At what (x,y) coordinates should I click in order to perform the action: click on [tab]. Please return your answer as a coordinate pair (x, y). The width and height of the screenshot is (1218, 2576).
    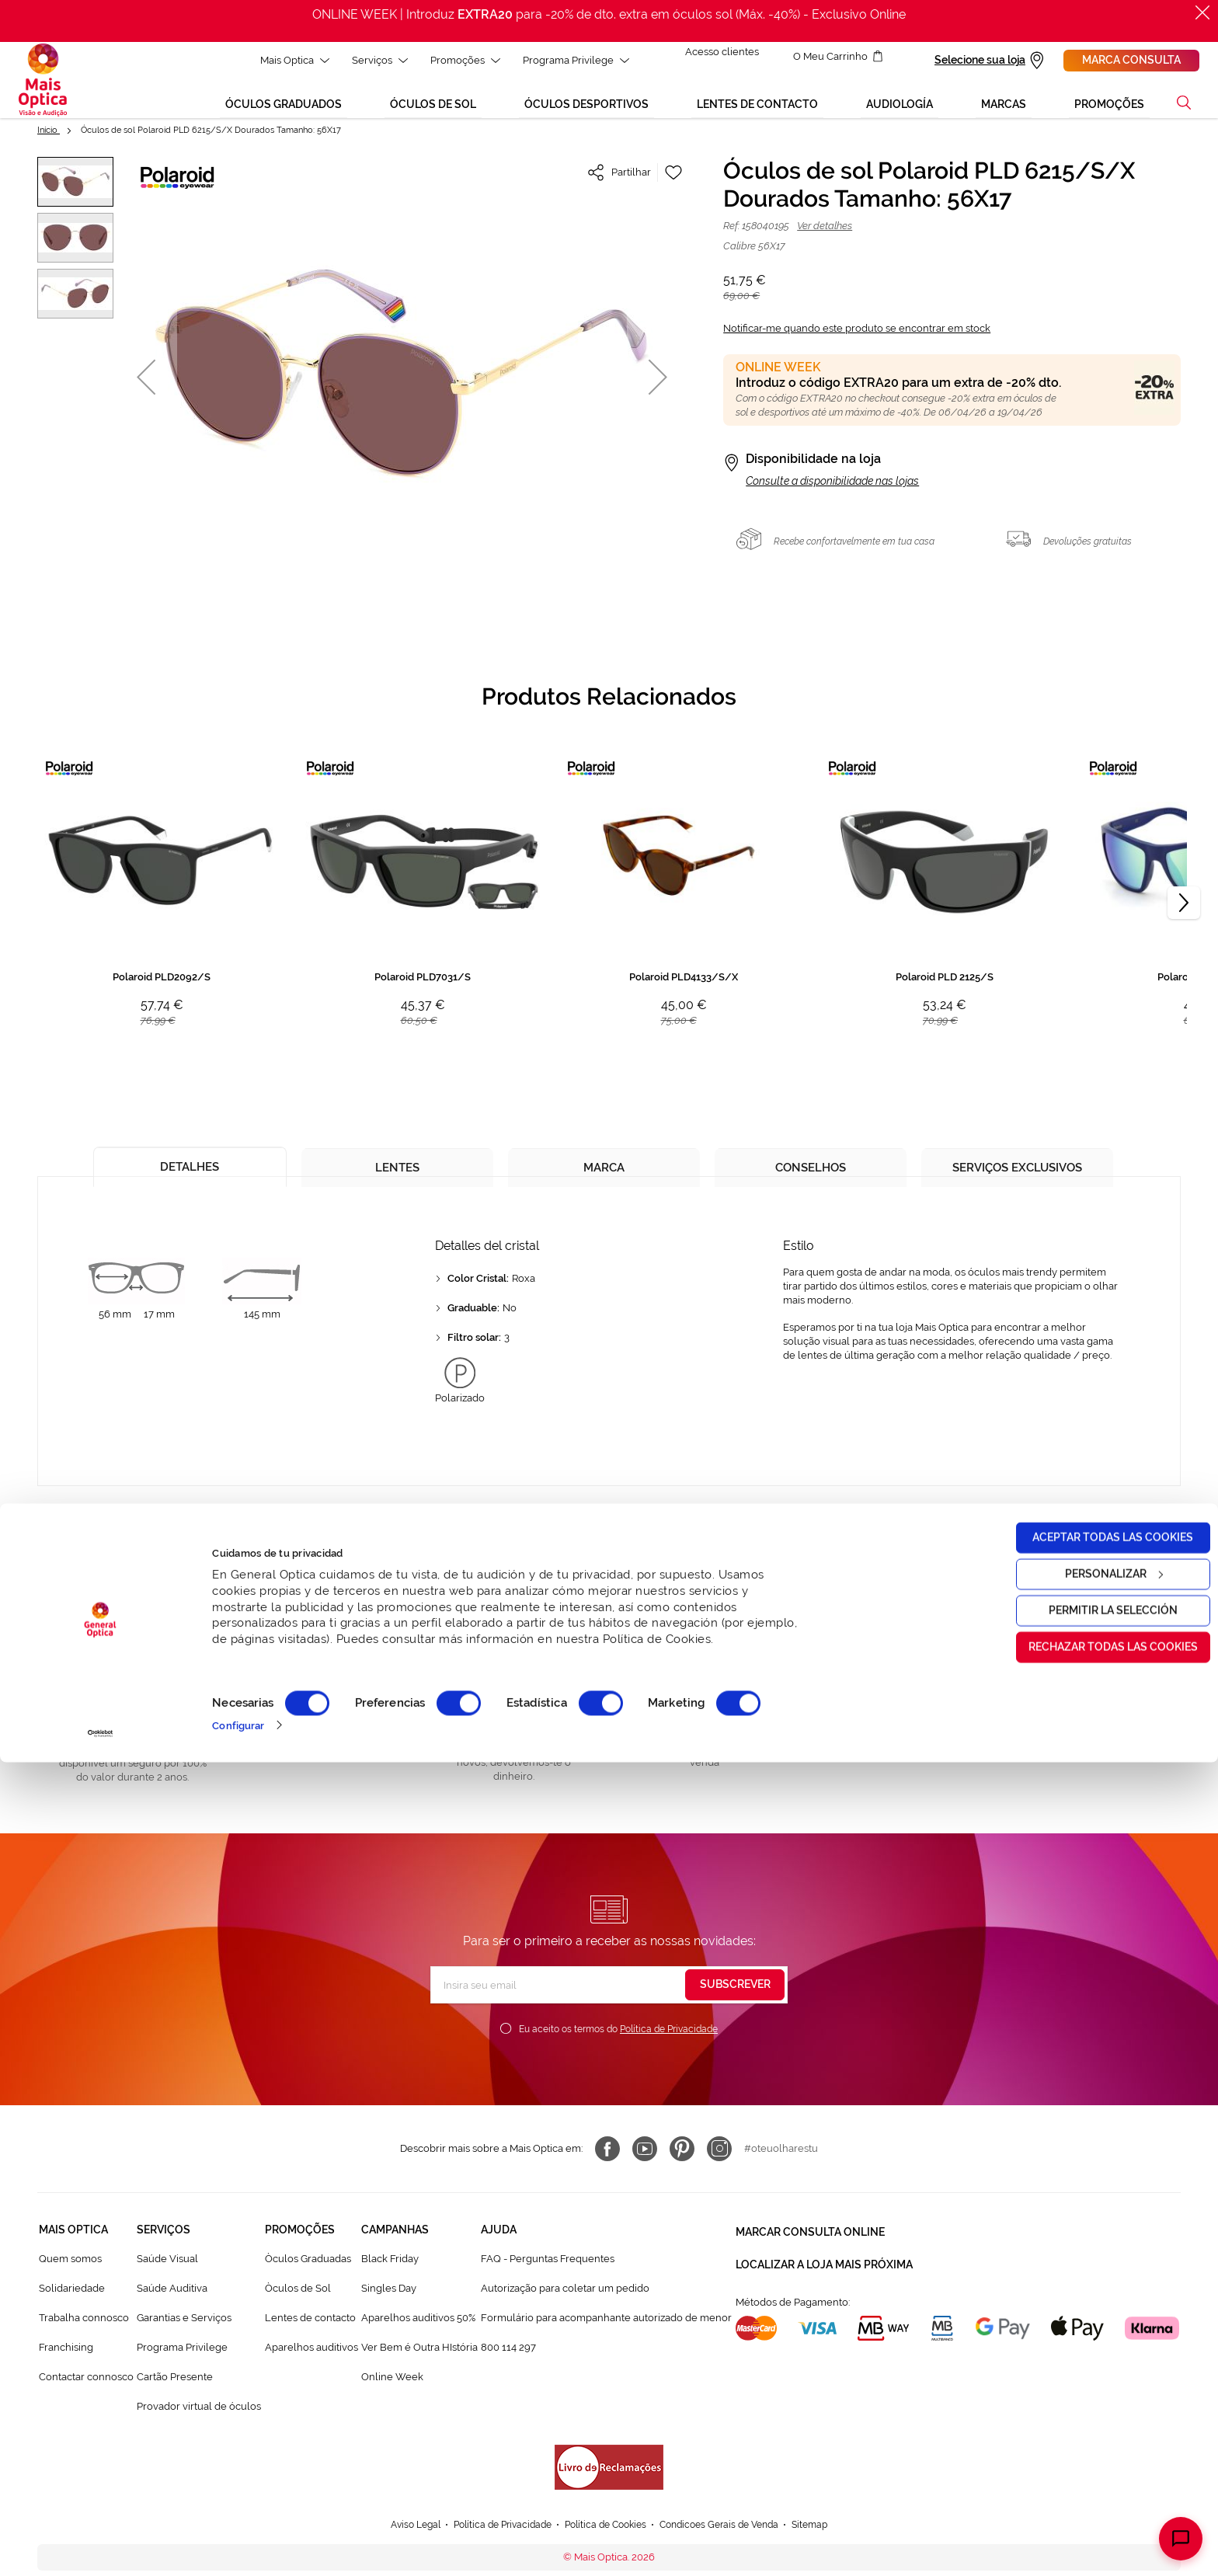
    Looking at the image, I should click on (190, 1171).